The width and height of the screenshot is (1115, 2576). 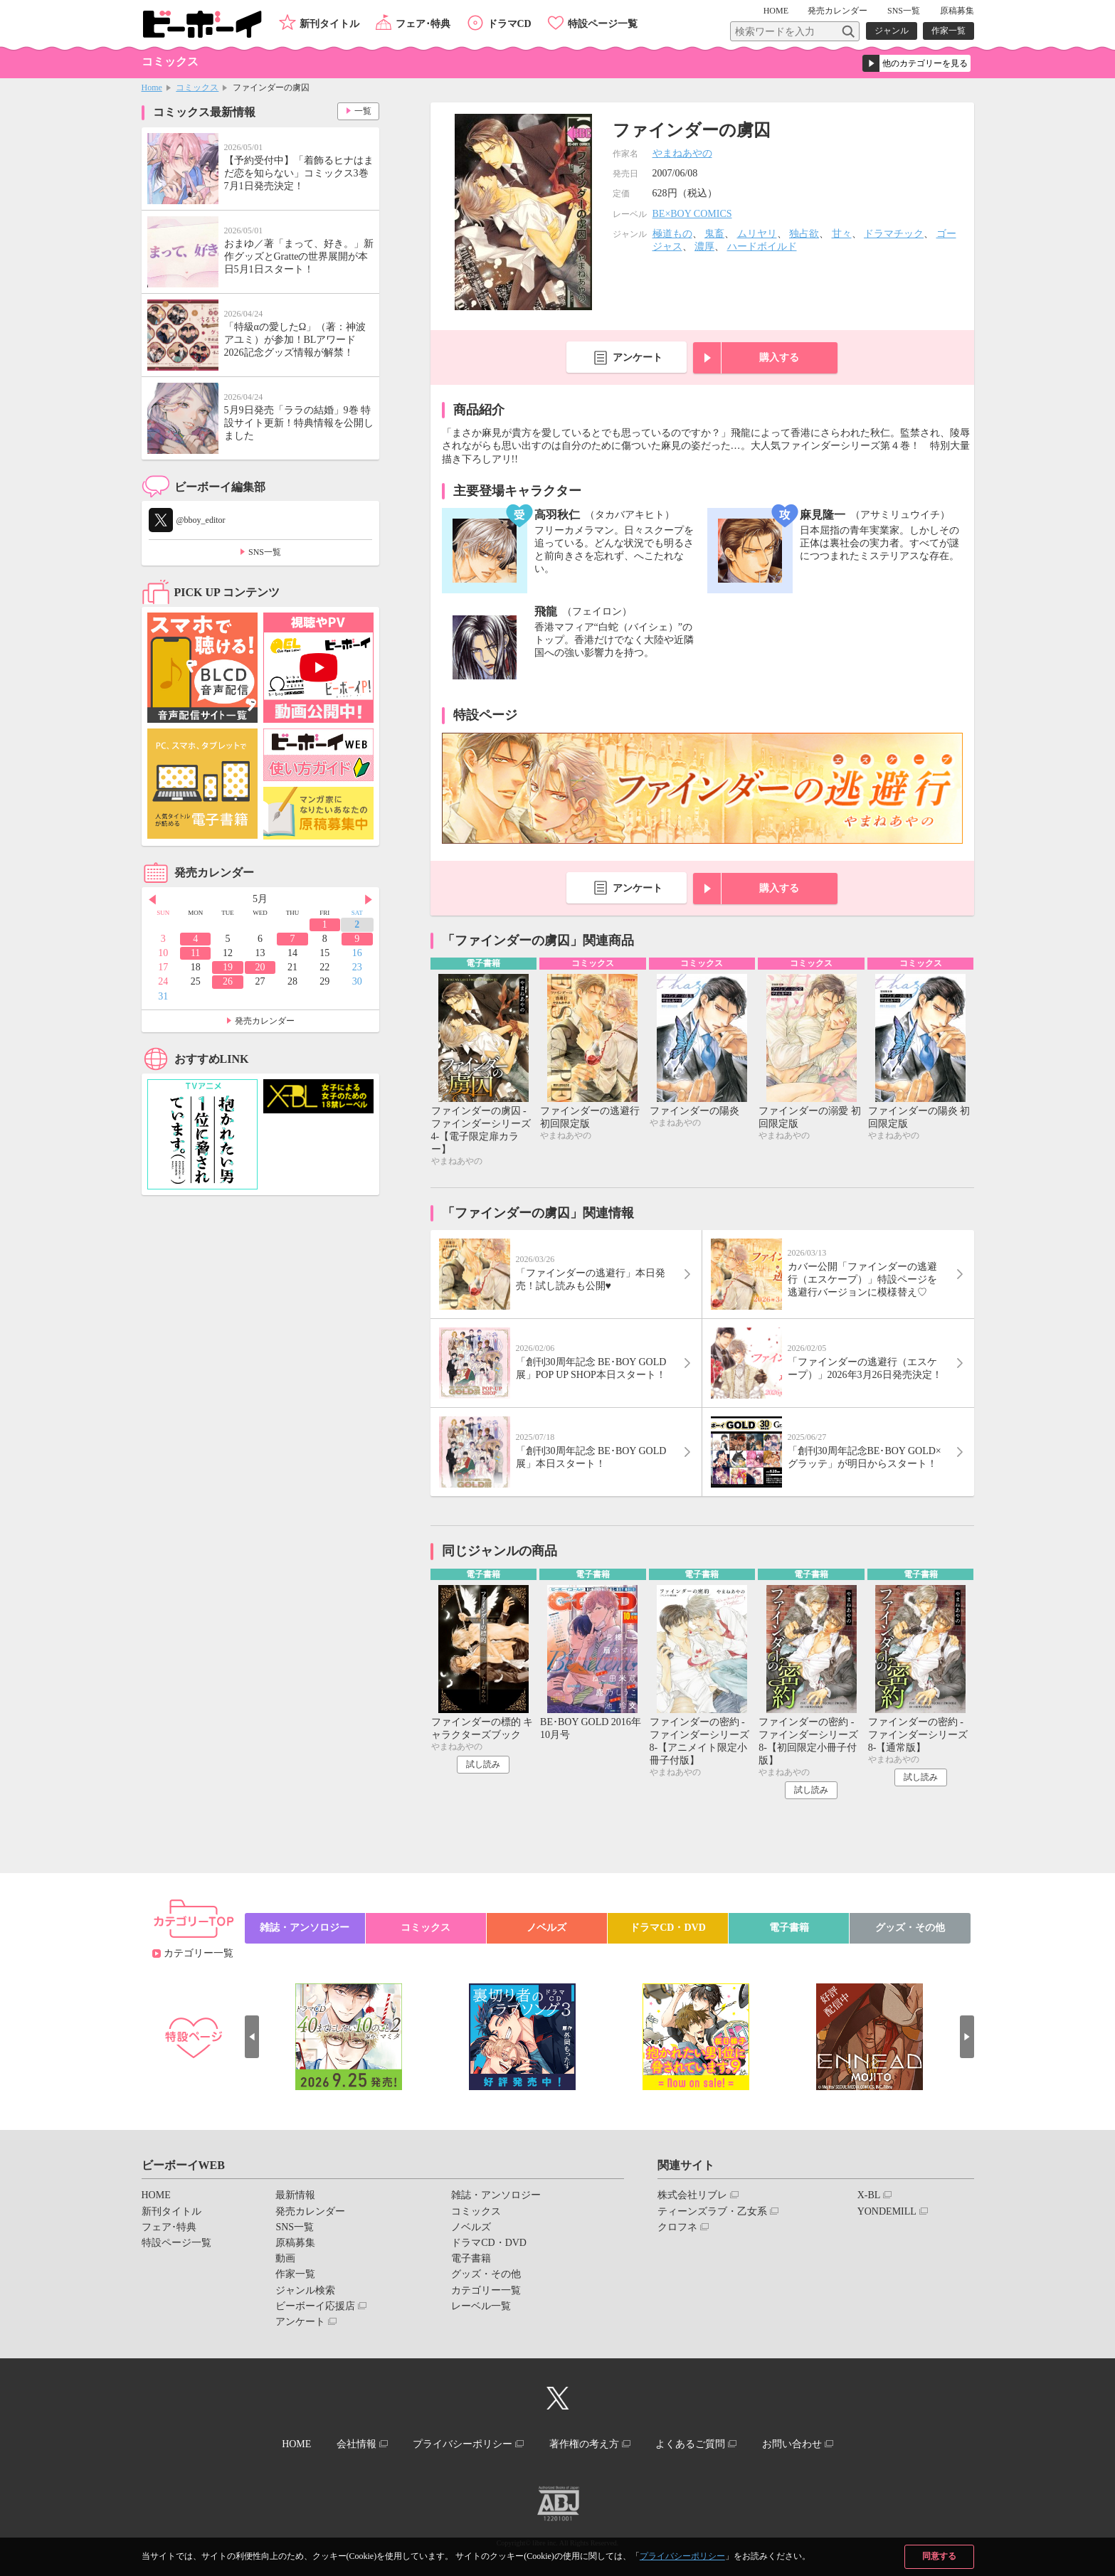 What do you see at coordinates (668, 1927) in the screenshot?
I see `ドラマCD・DVD` at bounding box center [668, 1927].